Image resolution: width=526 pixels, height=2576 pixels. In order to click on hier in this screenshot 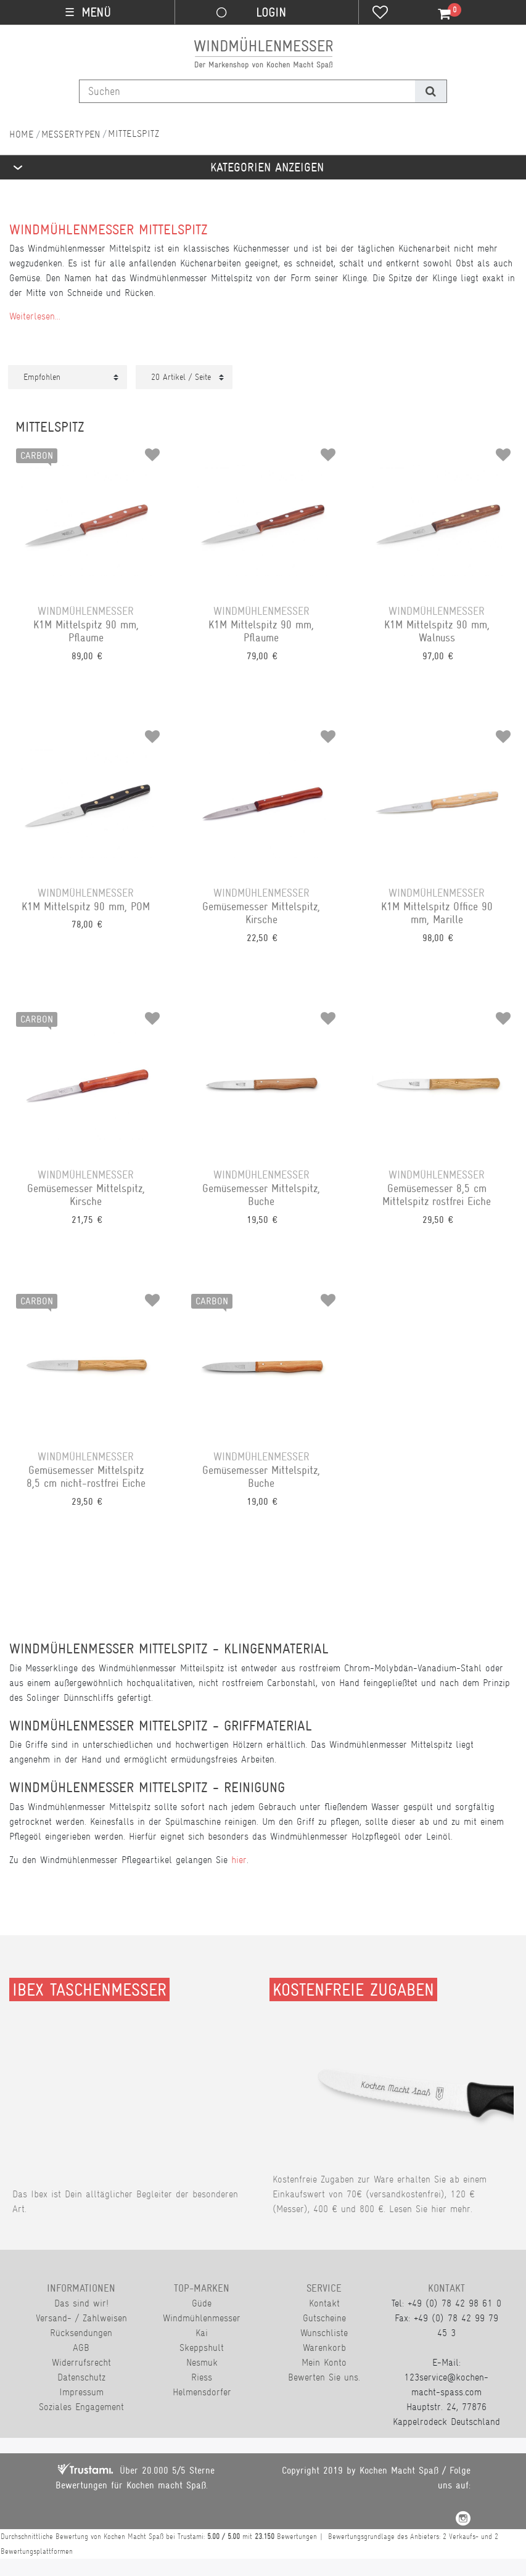, I will do `click(239, 1860)`.